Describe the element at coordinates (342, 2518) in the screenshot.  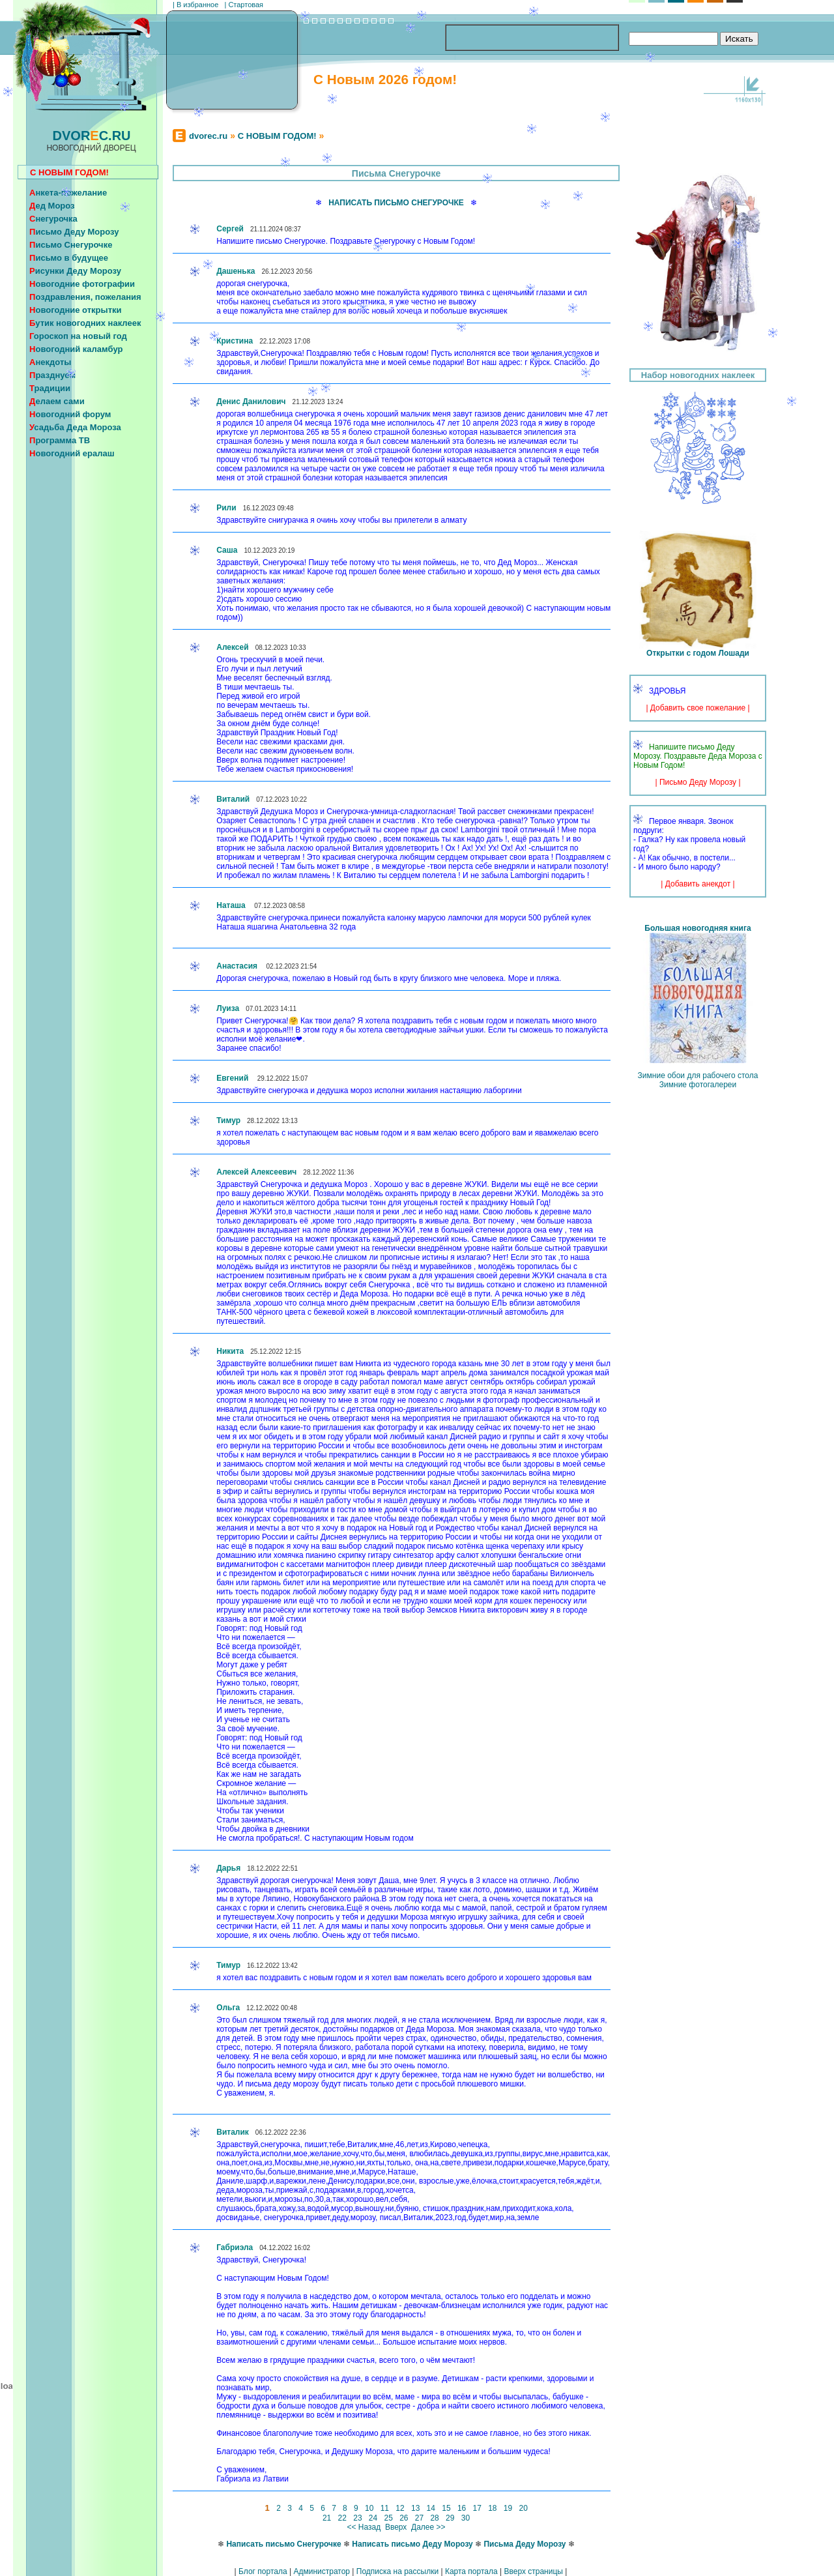
I see `22` at that location.